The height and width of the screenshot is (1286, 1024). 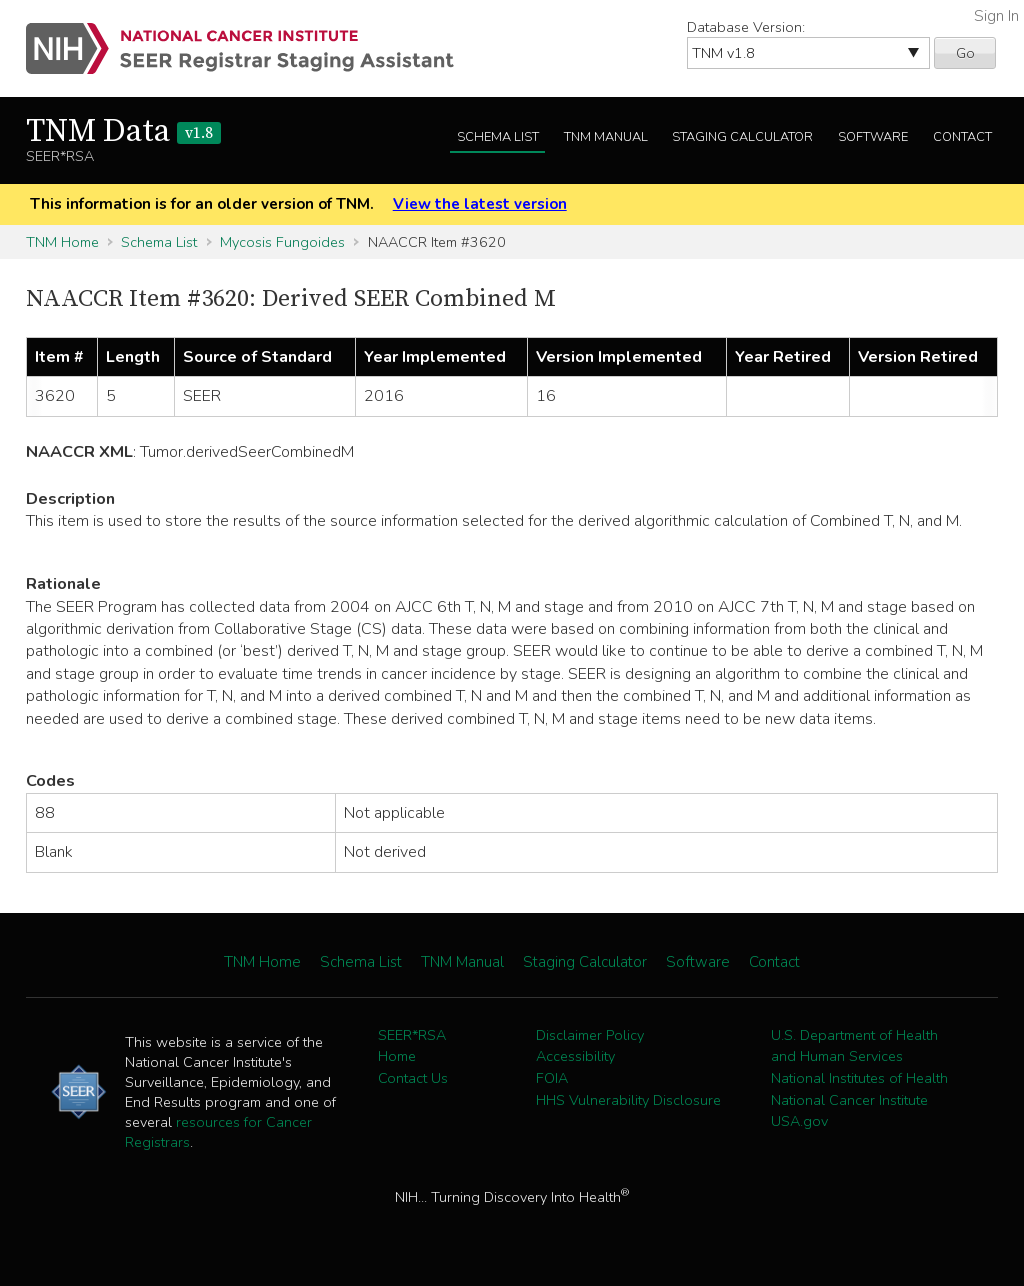 I want to click on Contact Us, so click(x=413, y=1078).